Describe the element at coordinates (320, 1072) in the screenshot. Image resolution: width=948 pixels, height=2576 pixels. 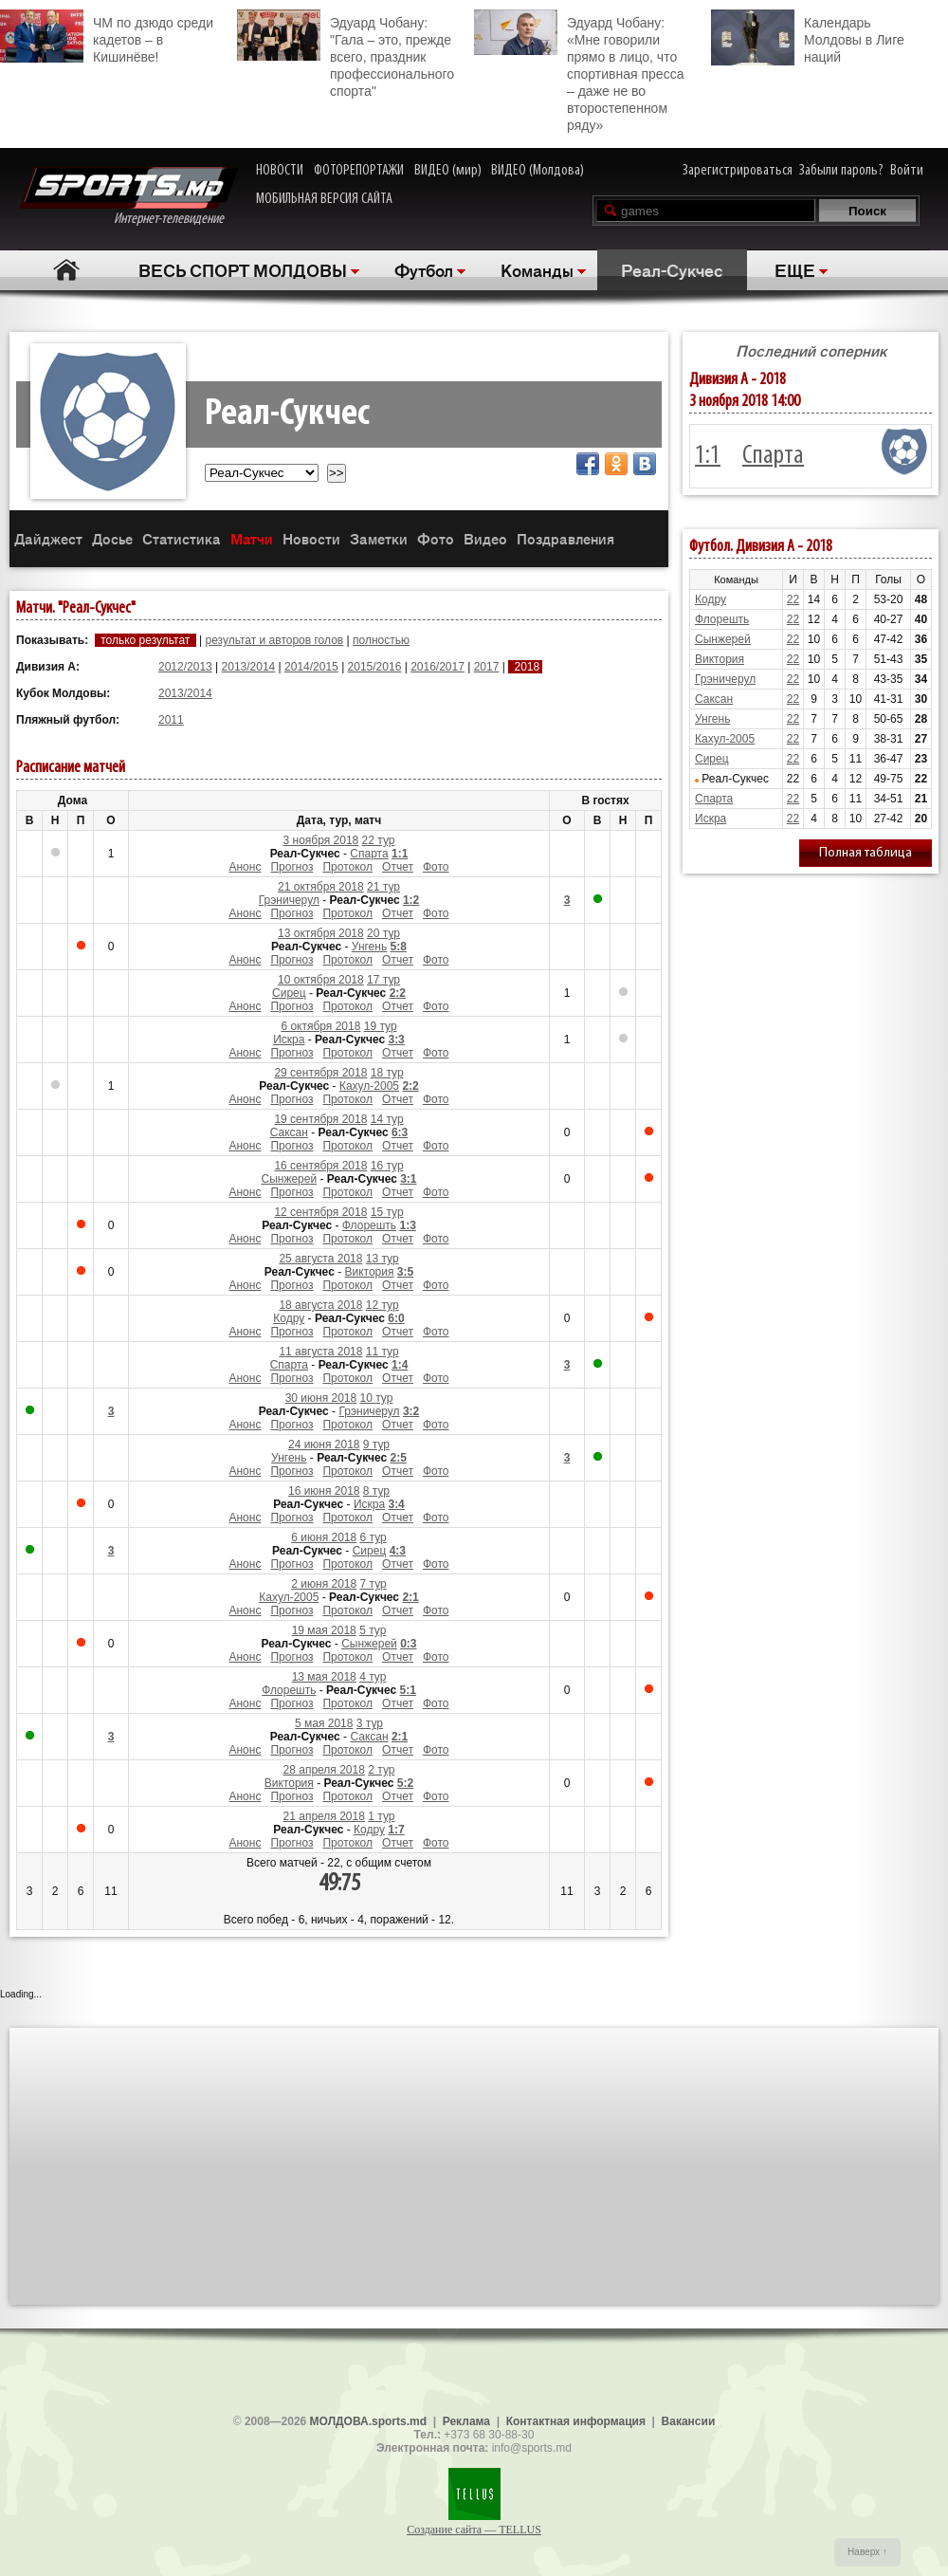
I see `29 сентября 2018` at that location.